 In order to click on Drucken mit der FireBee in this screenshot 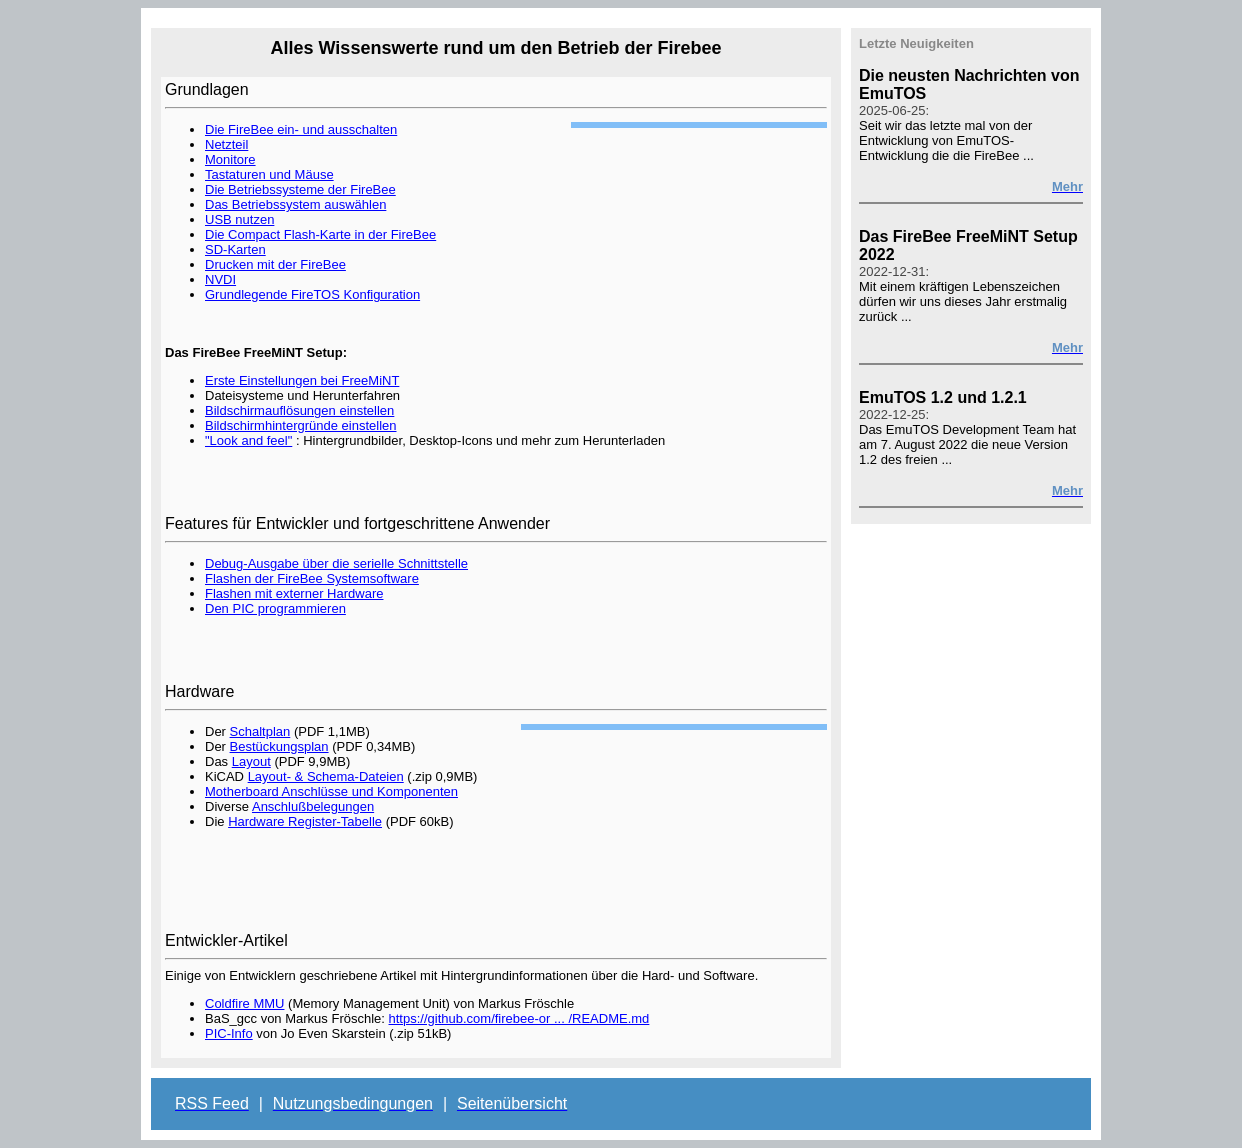, I will do `click(275, 264)`.